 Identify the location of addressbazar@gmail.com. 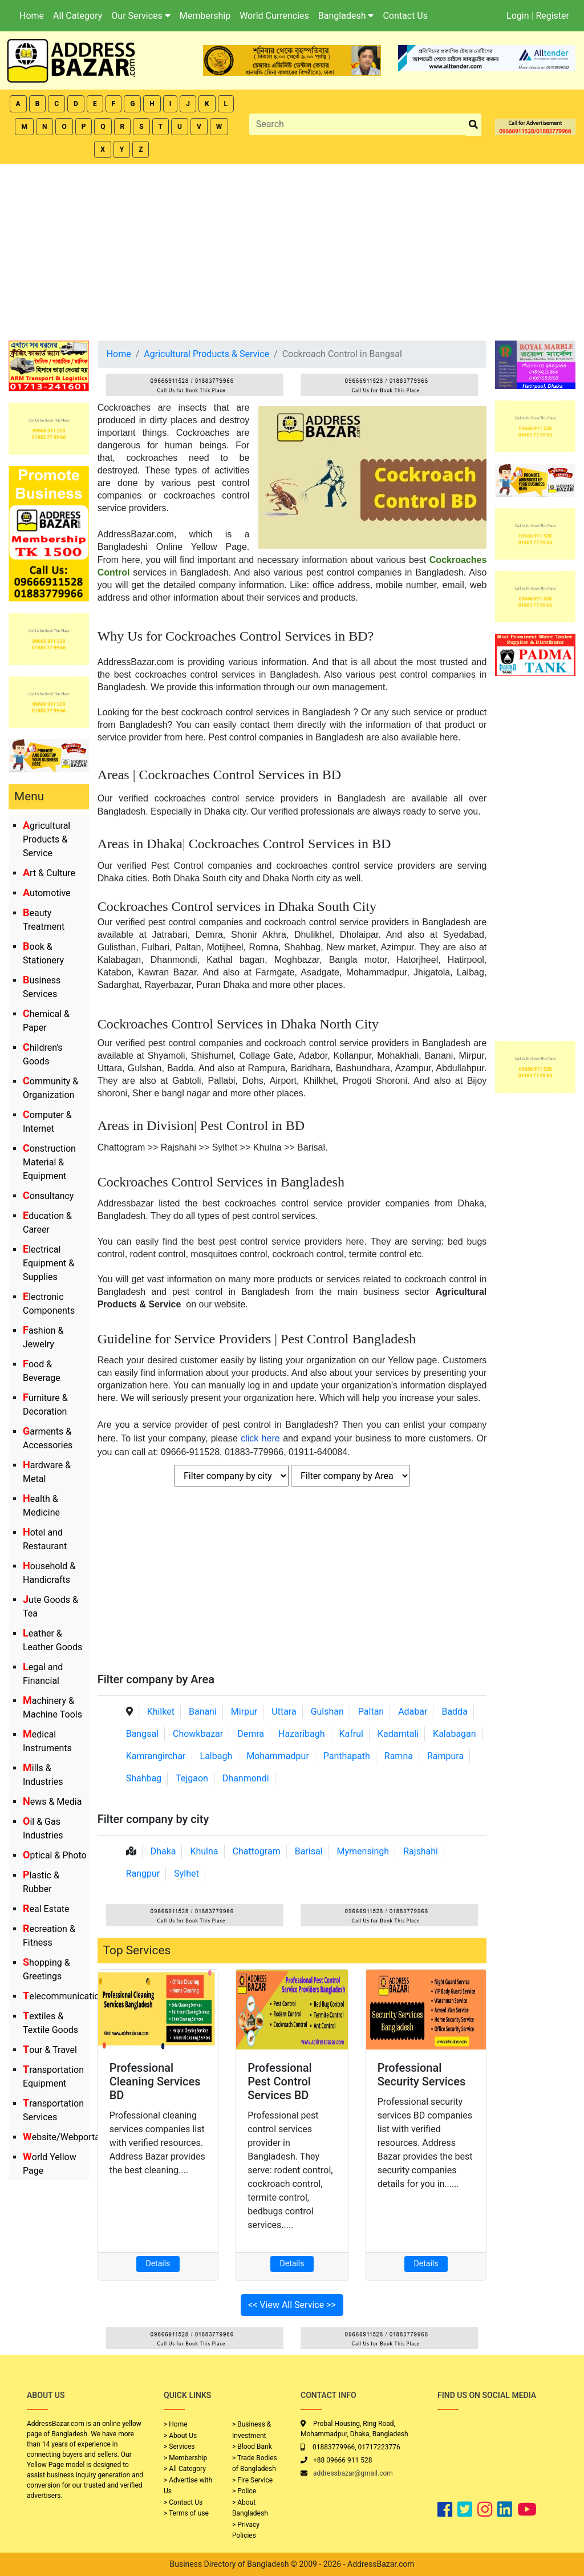
(353, 2473).